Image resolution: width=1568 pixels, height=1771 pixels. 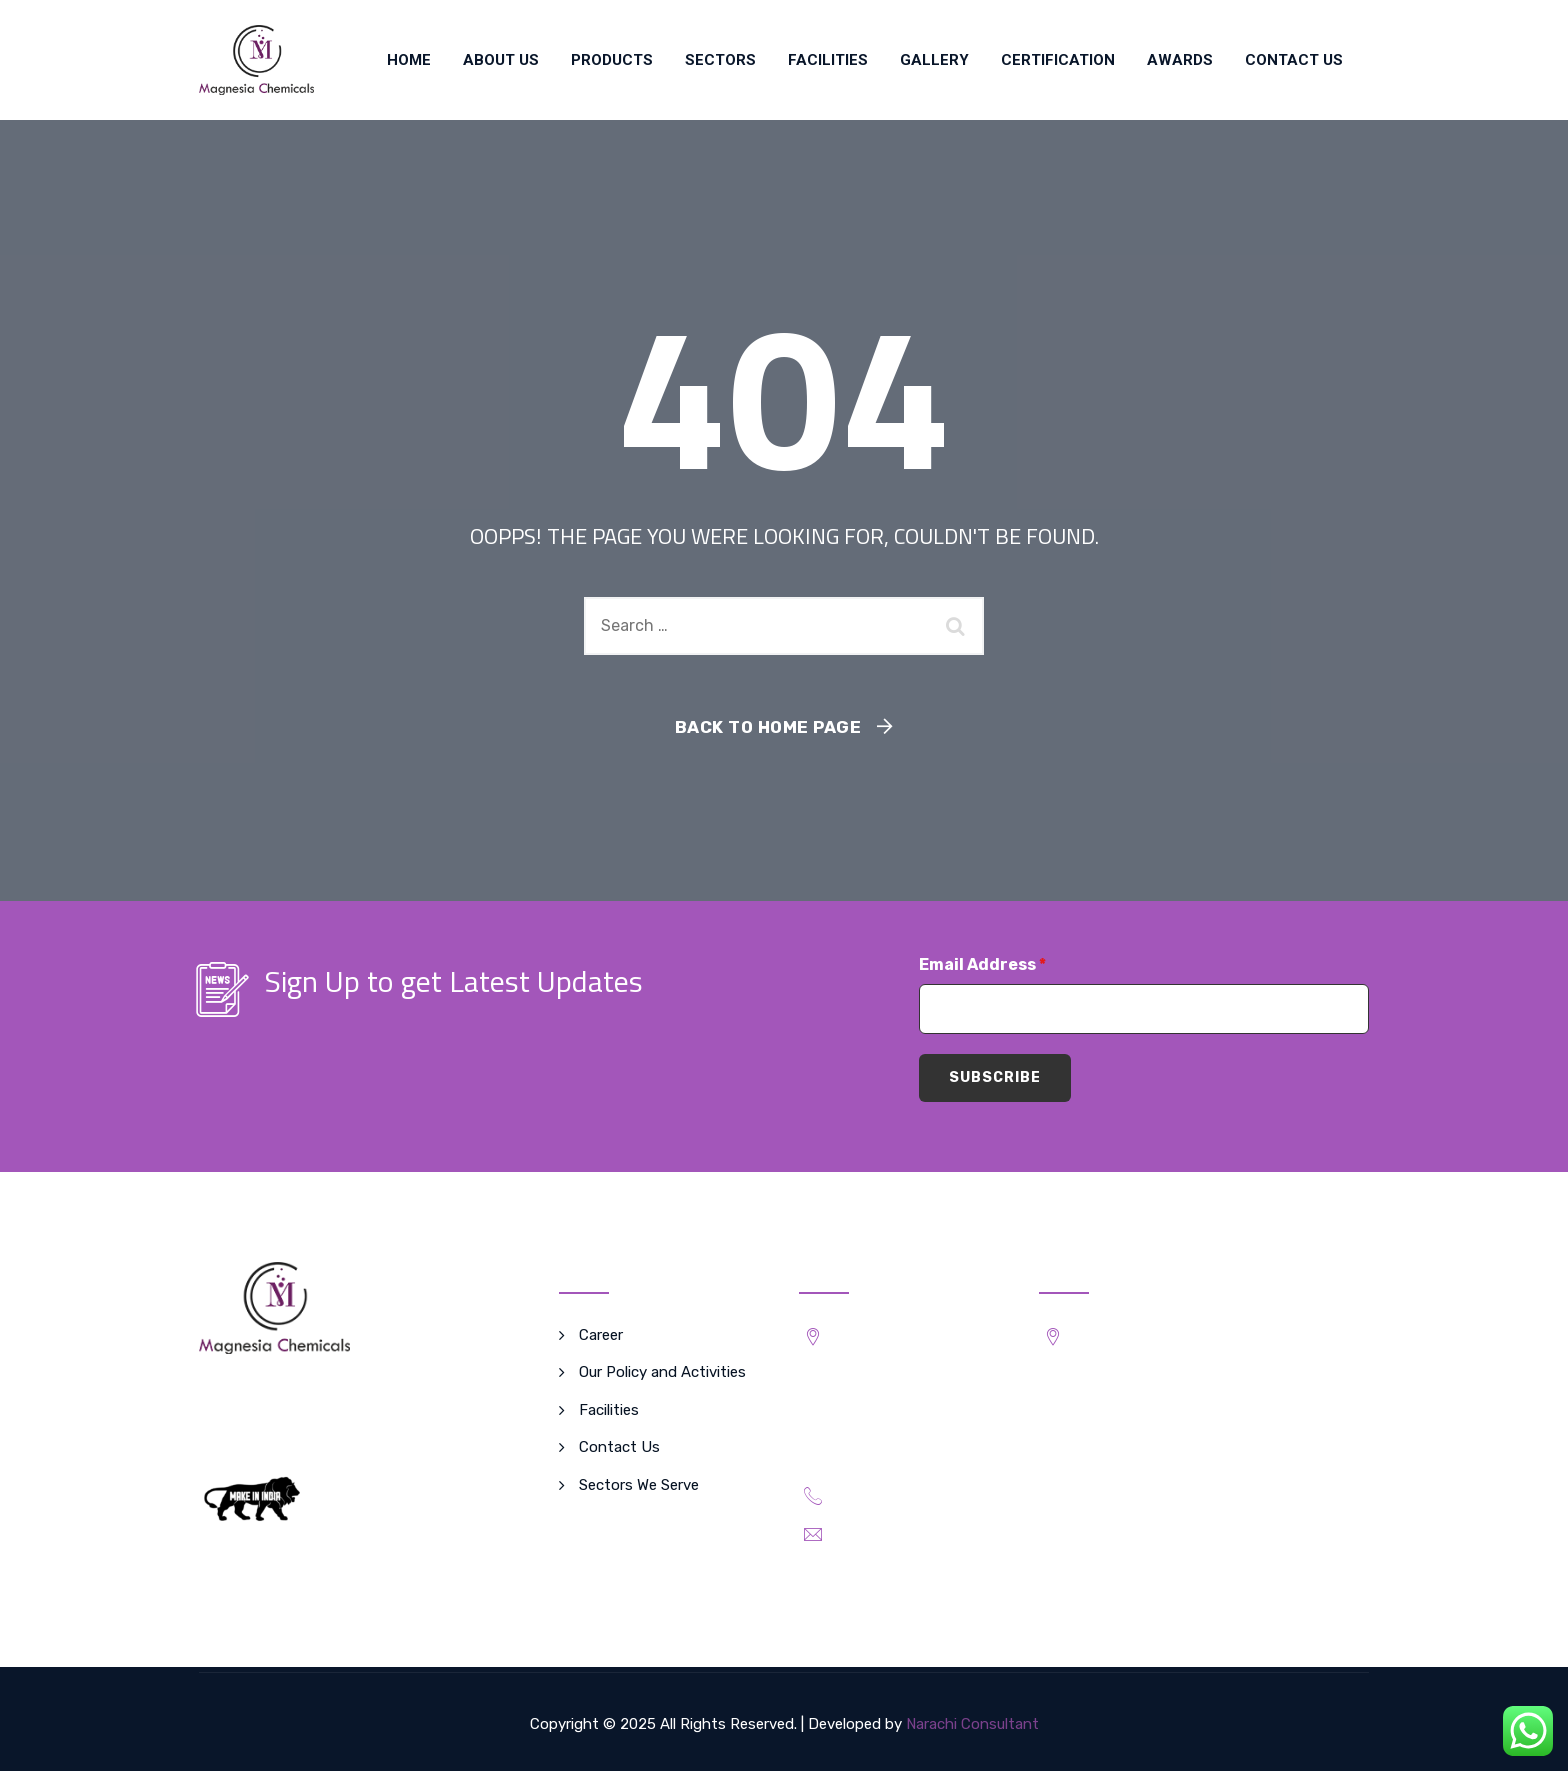 I want to click on Gallery, so click(x=934, y=60).